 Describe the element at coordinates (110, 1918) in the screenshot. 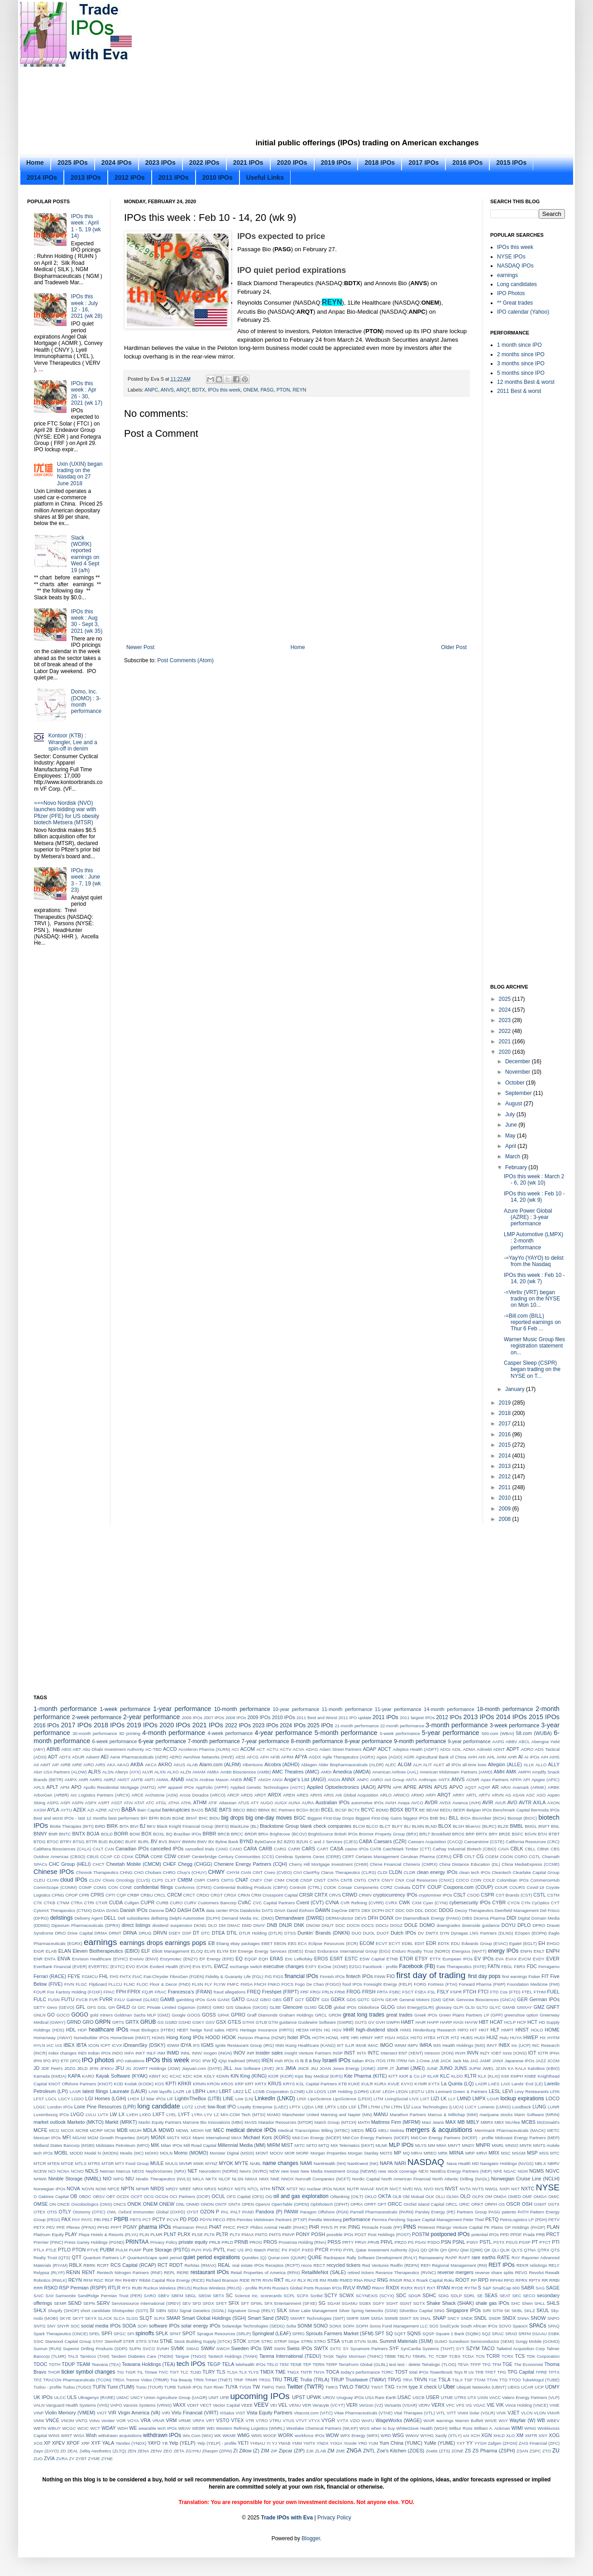

I see `DELL` at that location.